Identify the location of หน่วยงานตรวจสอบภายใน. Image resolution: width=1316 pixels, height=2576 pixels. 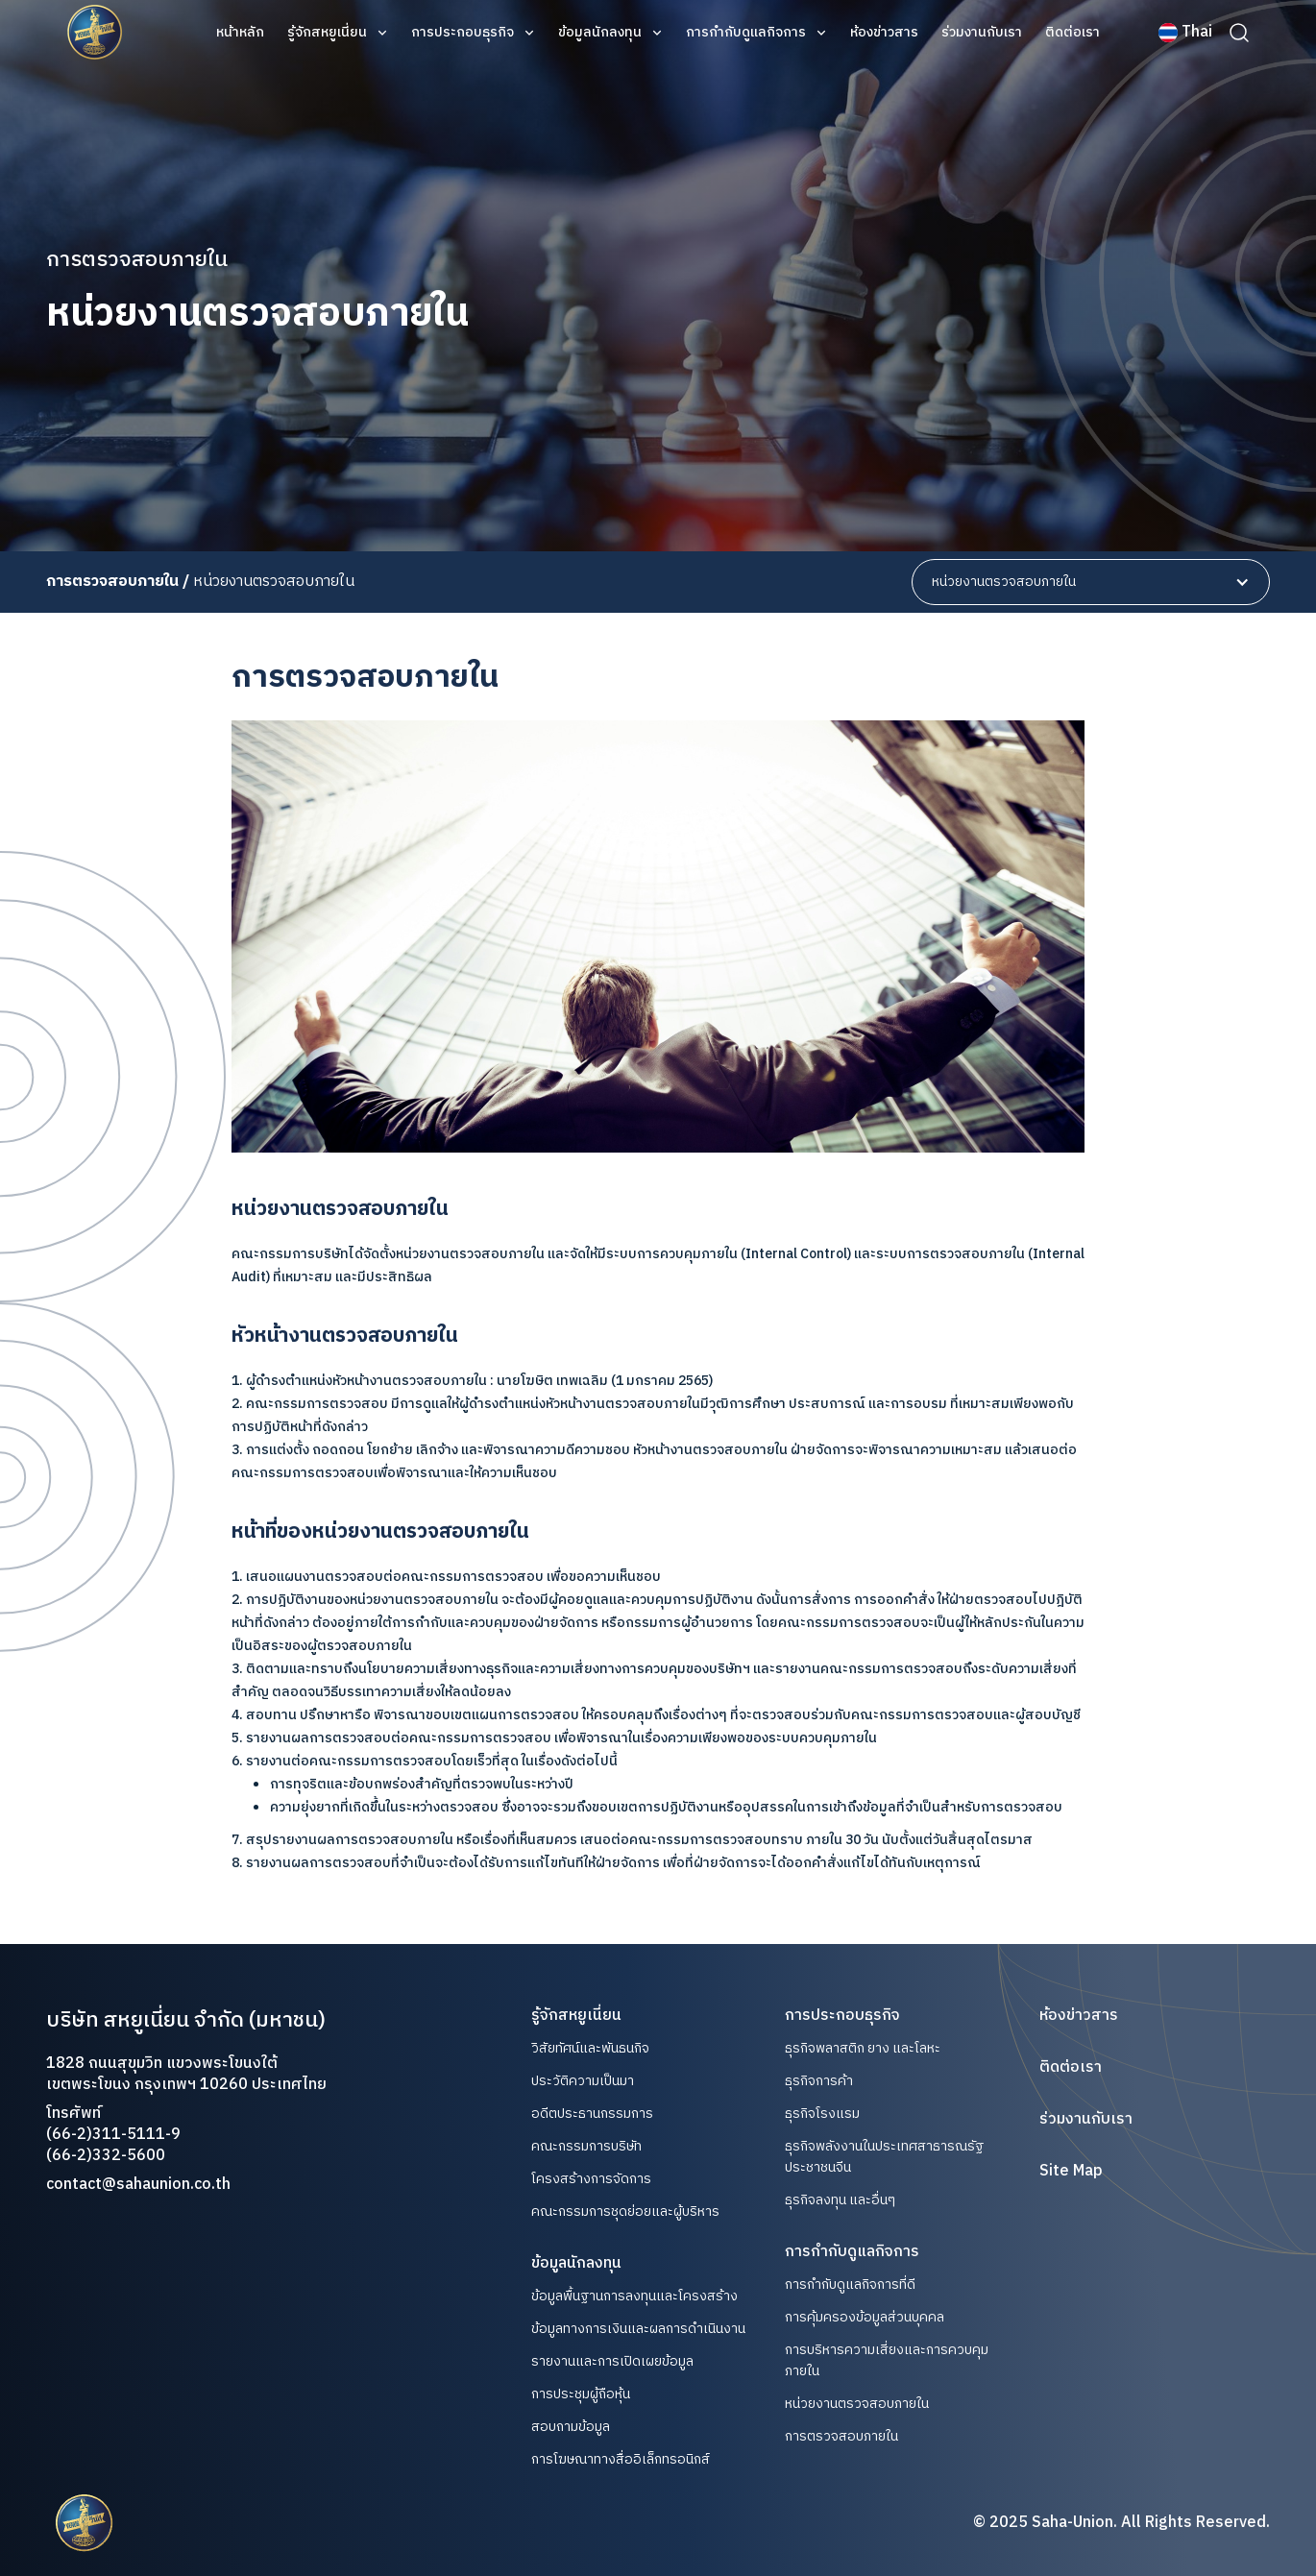
(857, 2404).